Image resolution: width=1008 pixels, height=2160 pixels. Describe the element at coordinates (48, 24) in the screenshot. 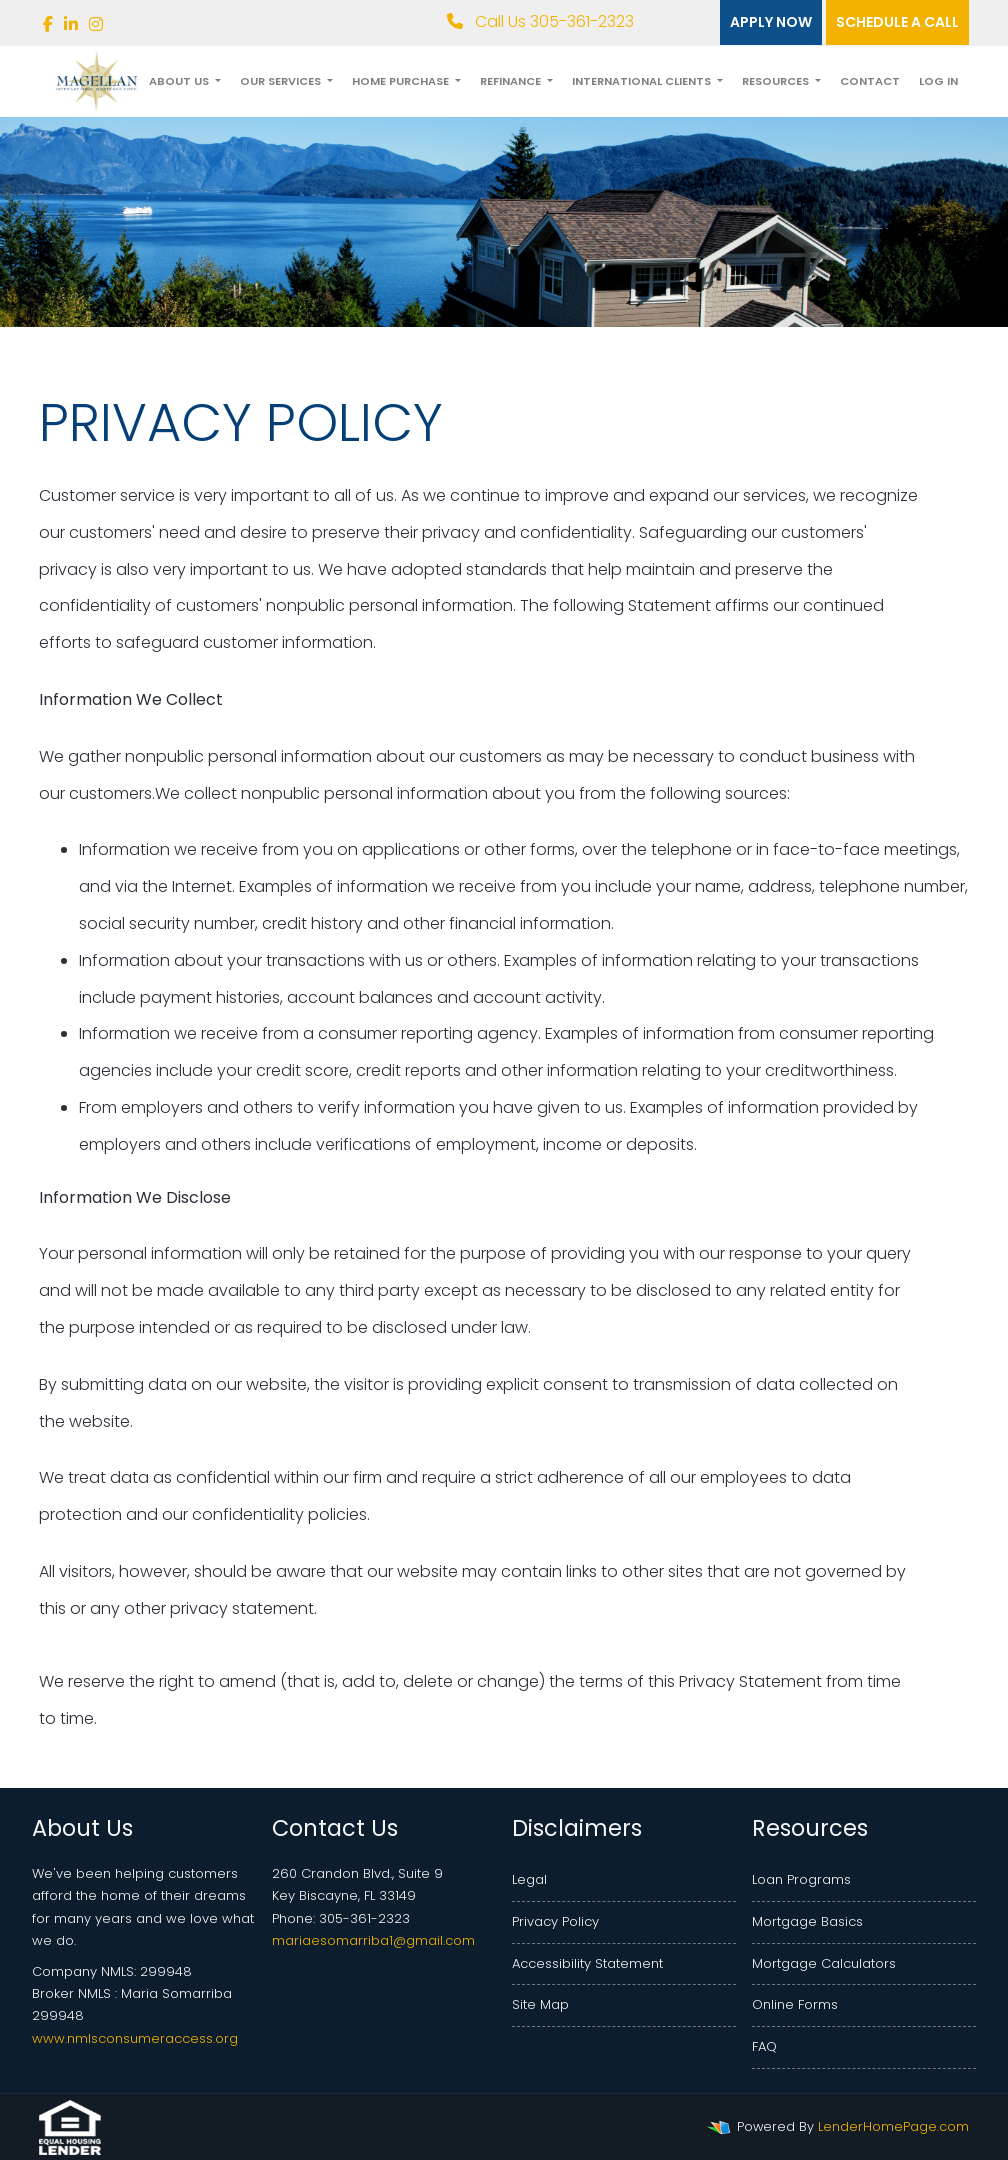

I see `[facebook]` at that location.